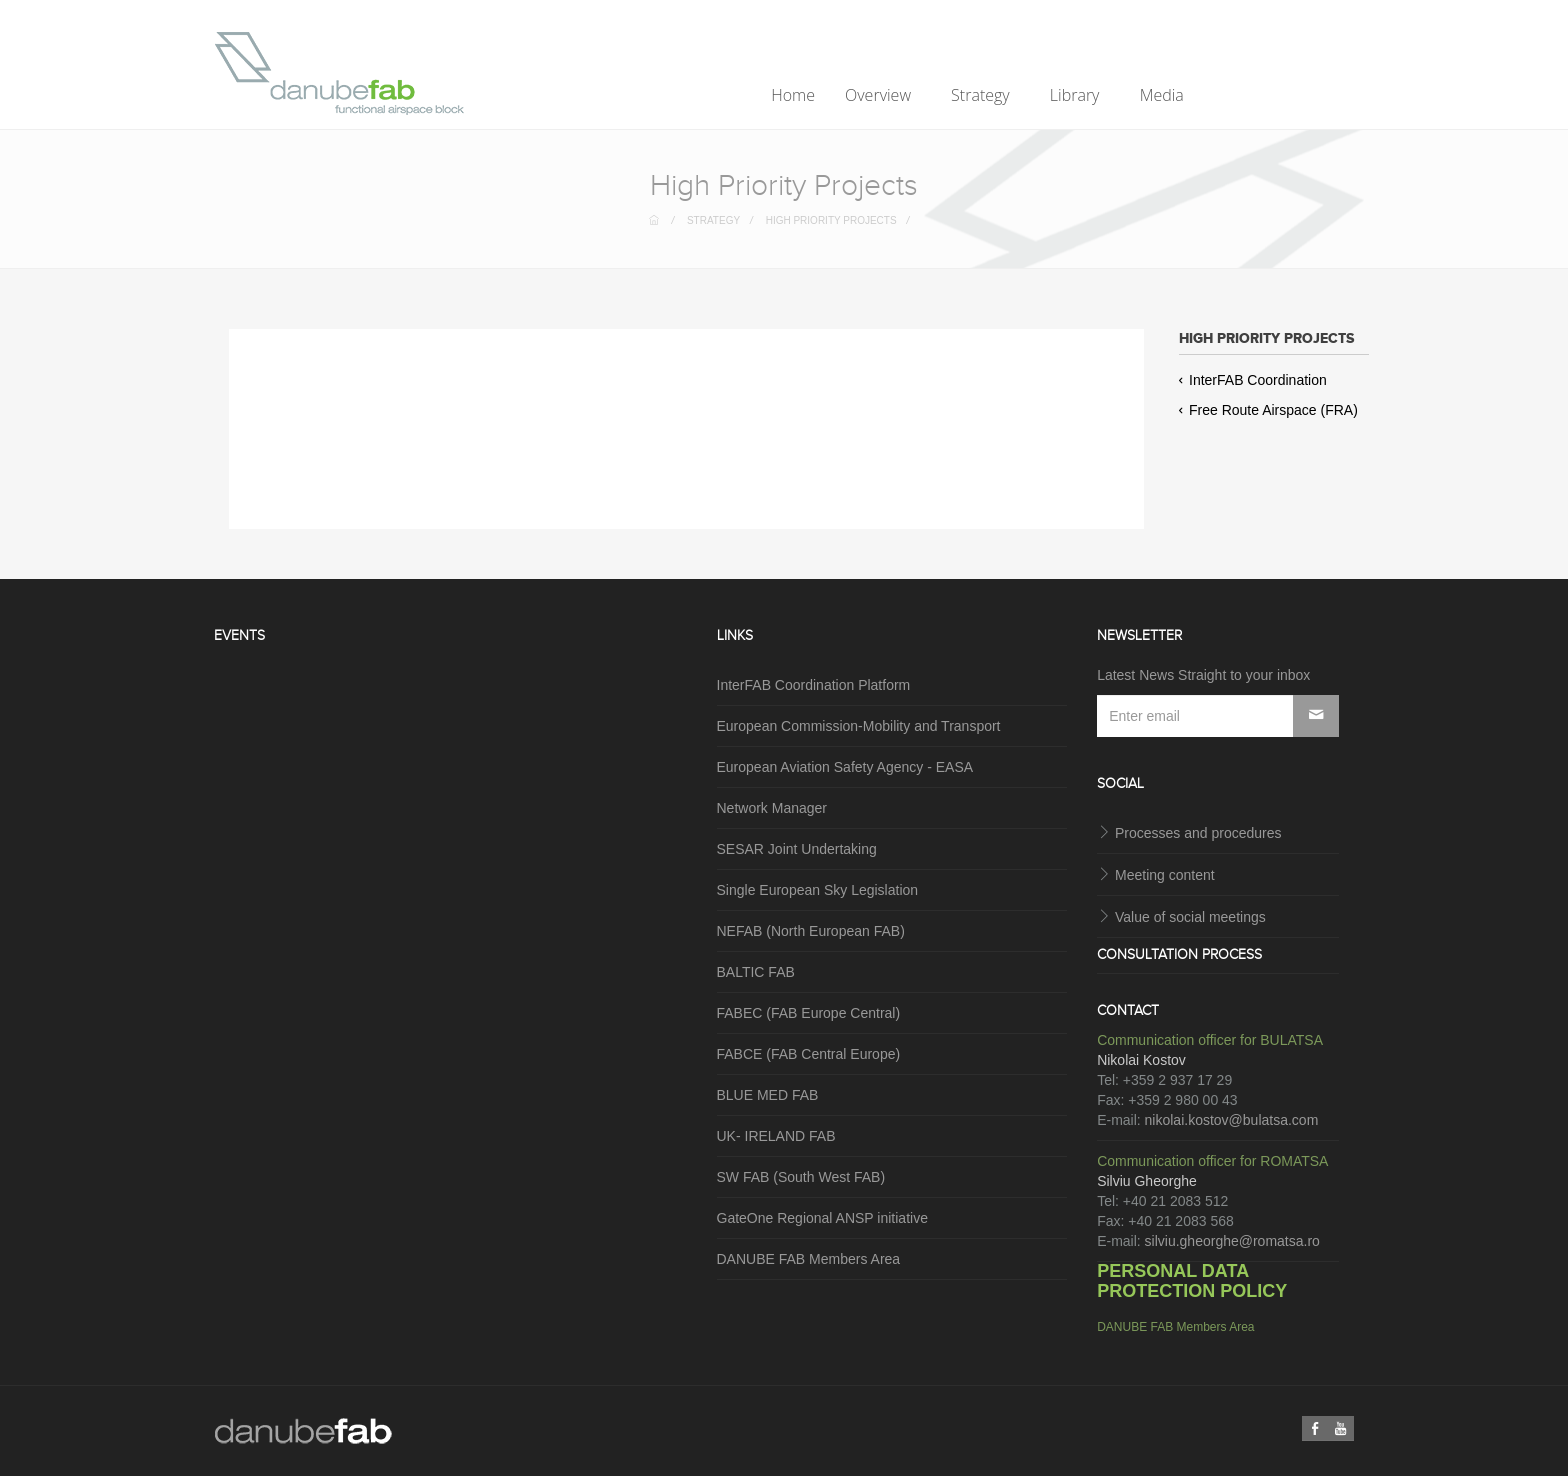 The image size is (1568, 1476). Describe the element at coordinates (1190, 917) in the screenshot. I see `Value of social meetings` at that location.